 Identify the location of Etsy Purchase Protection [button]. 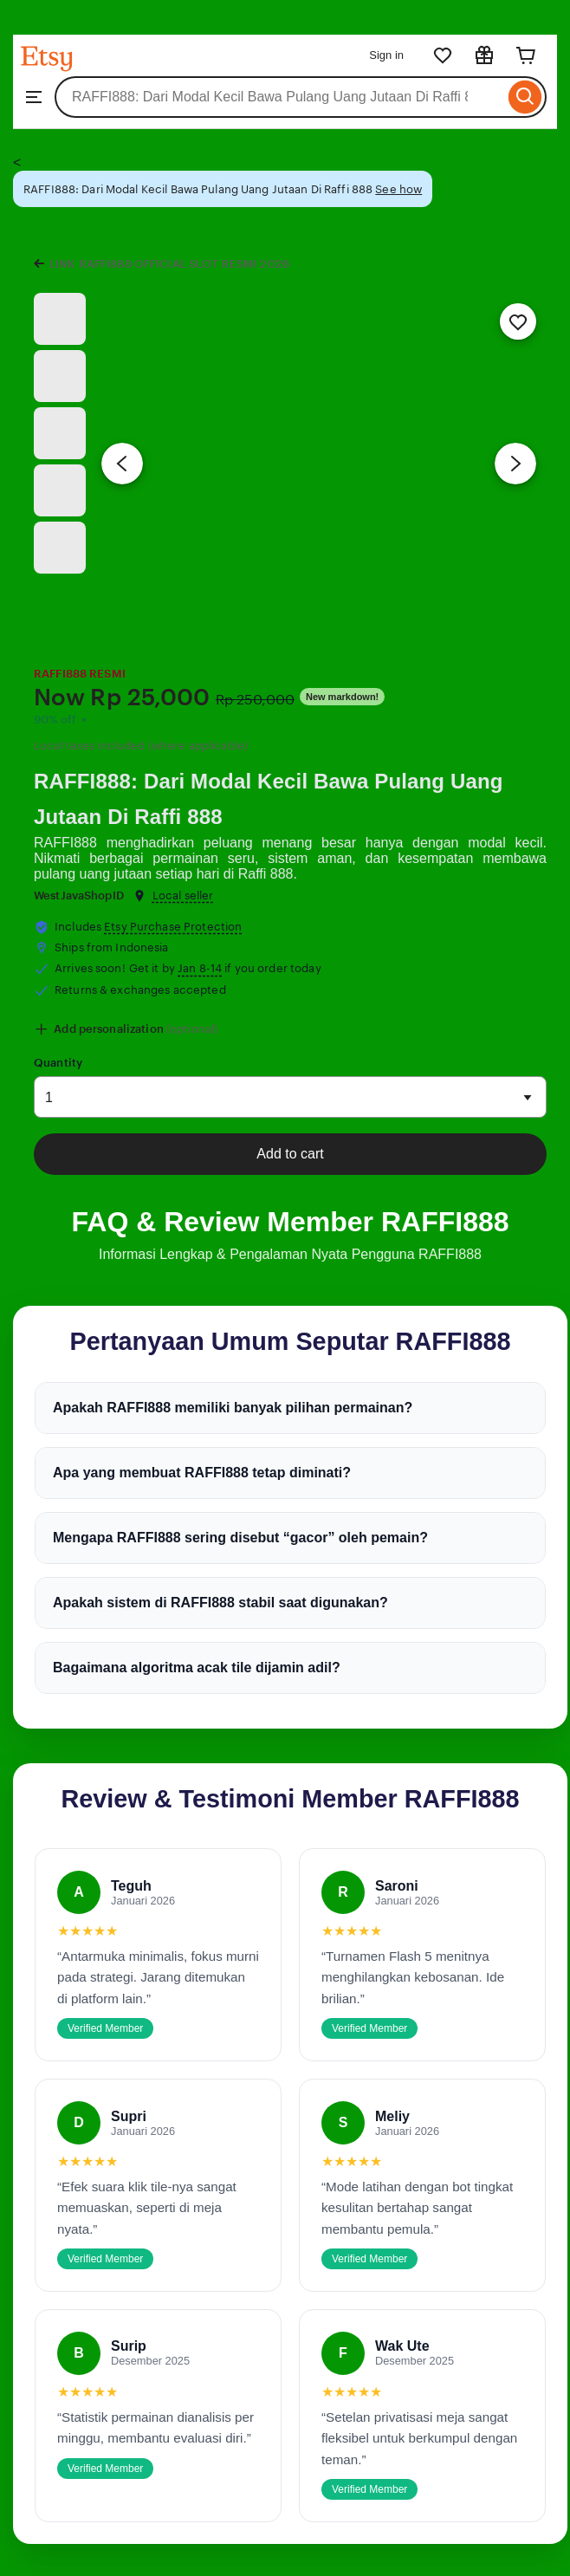
(173, 926).